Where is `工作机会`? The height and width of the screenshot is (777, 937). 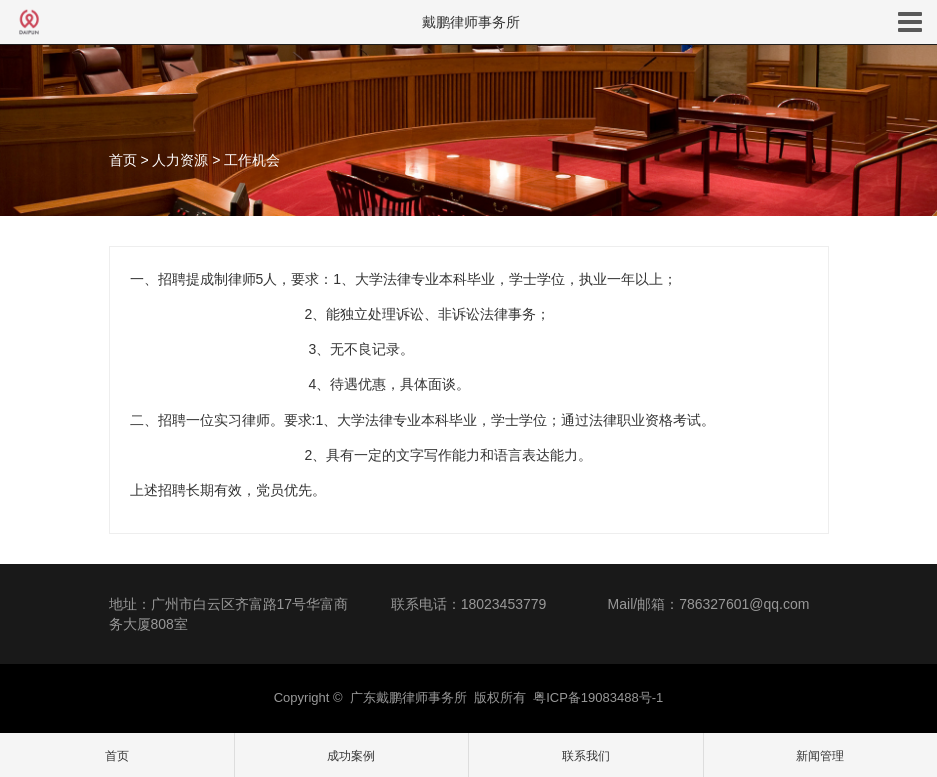 工作机会 is located at coordinates (252, 160).